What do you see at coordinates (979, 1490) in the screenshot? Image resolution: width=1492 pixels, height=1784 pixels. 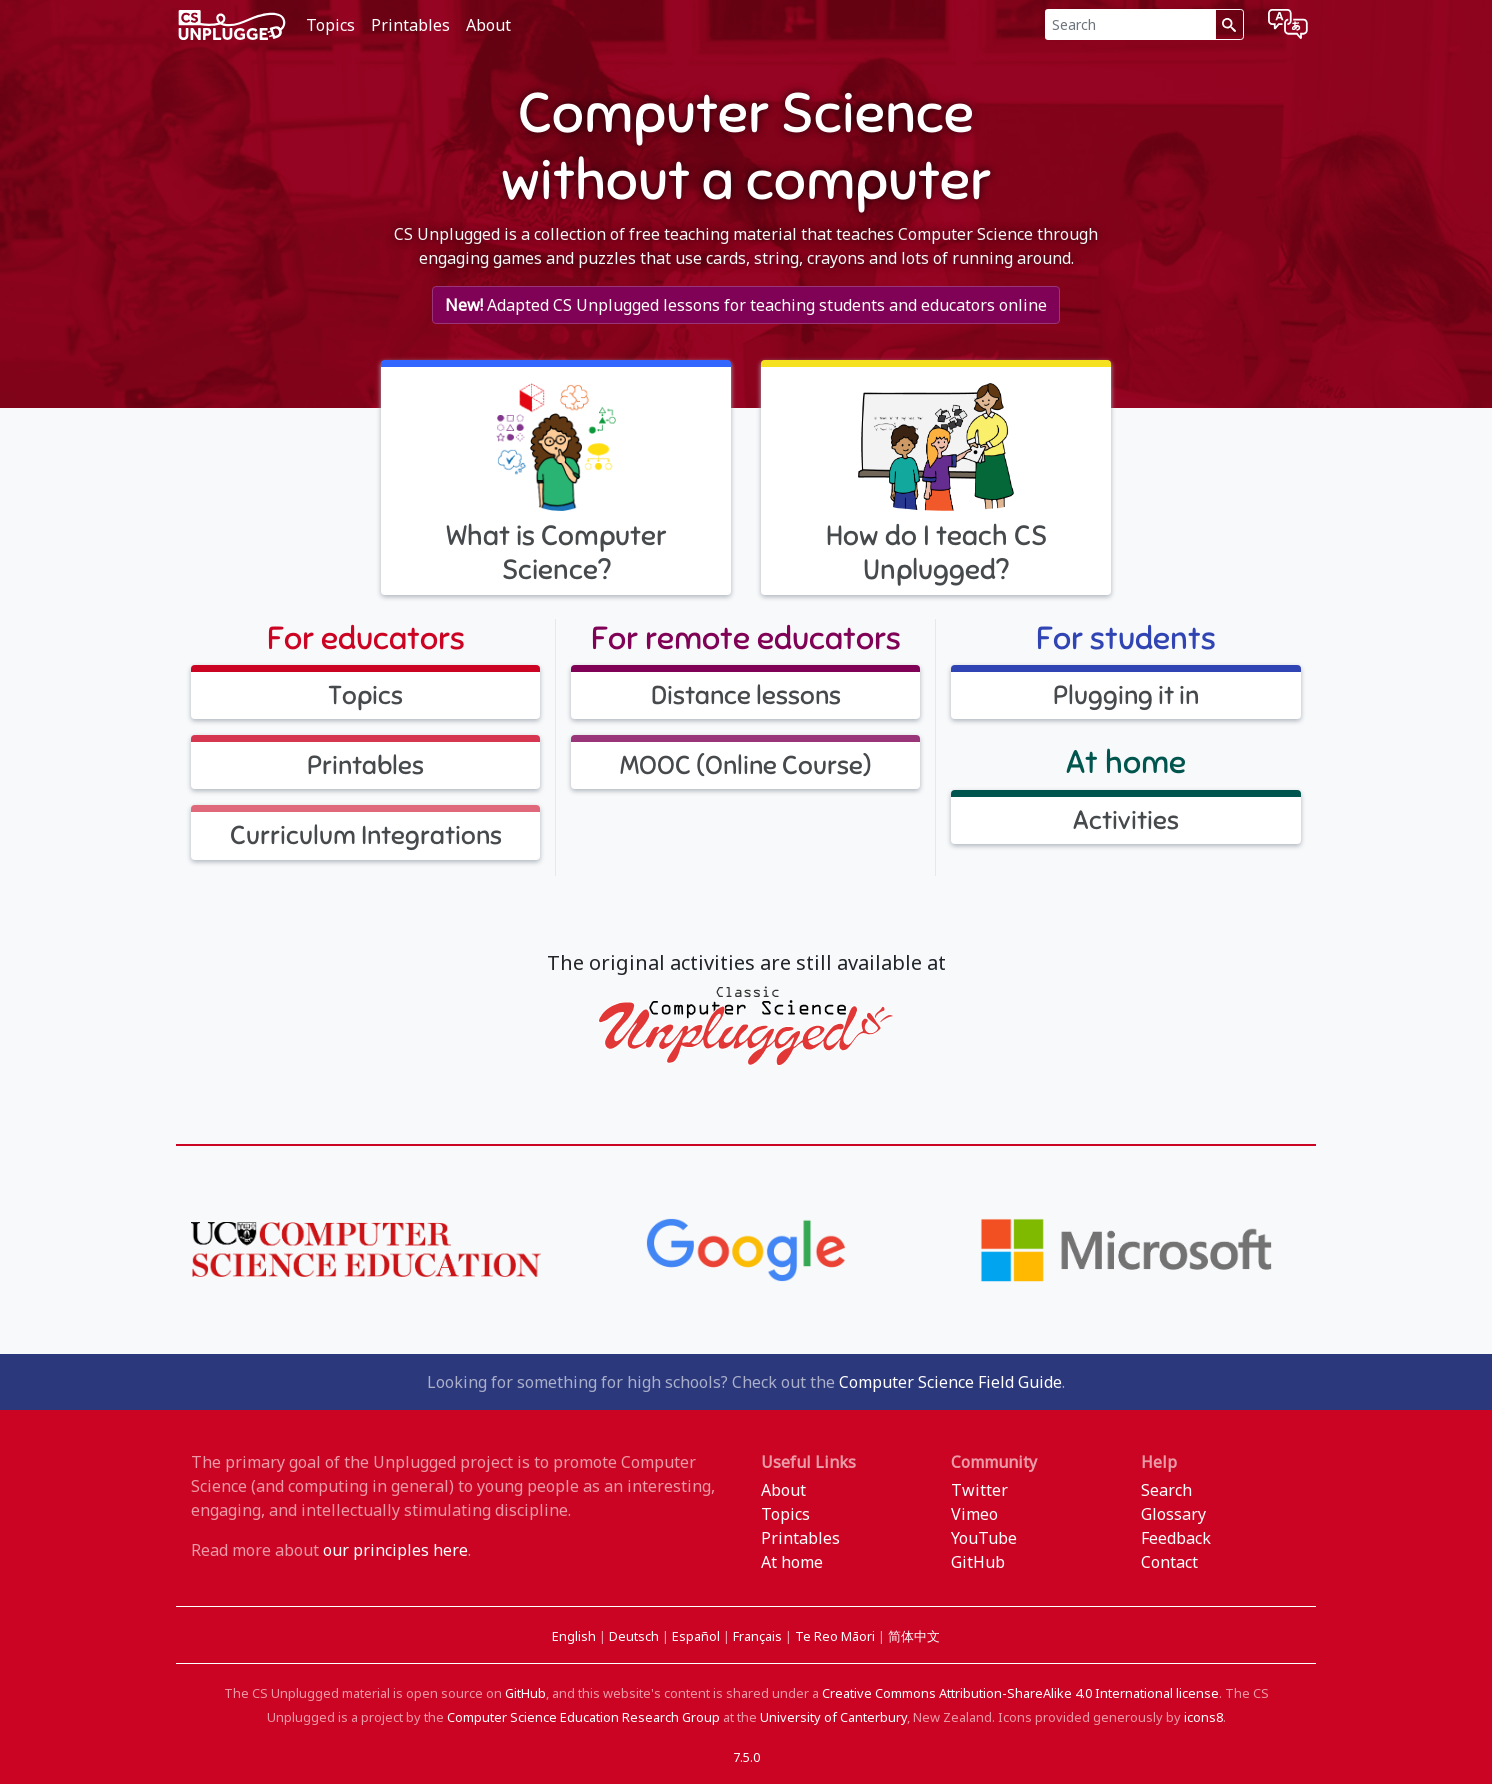 I see `Twitter` at bounding box center [979, 1490].